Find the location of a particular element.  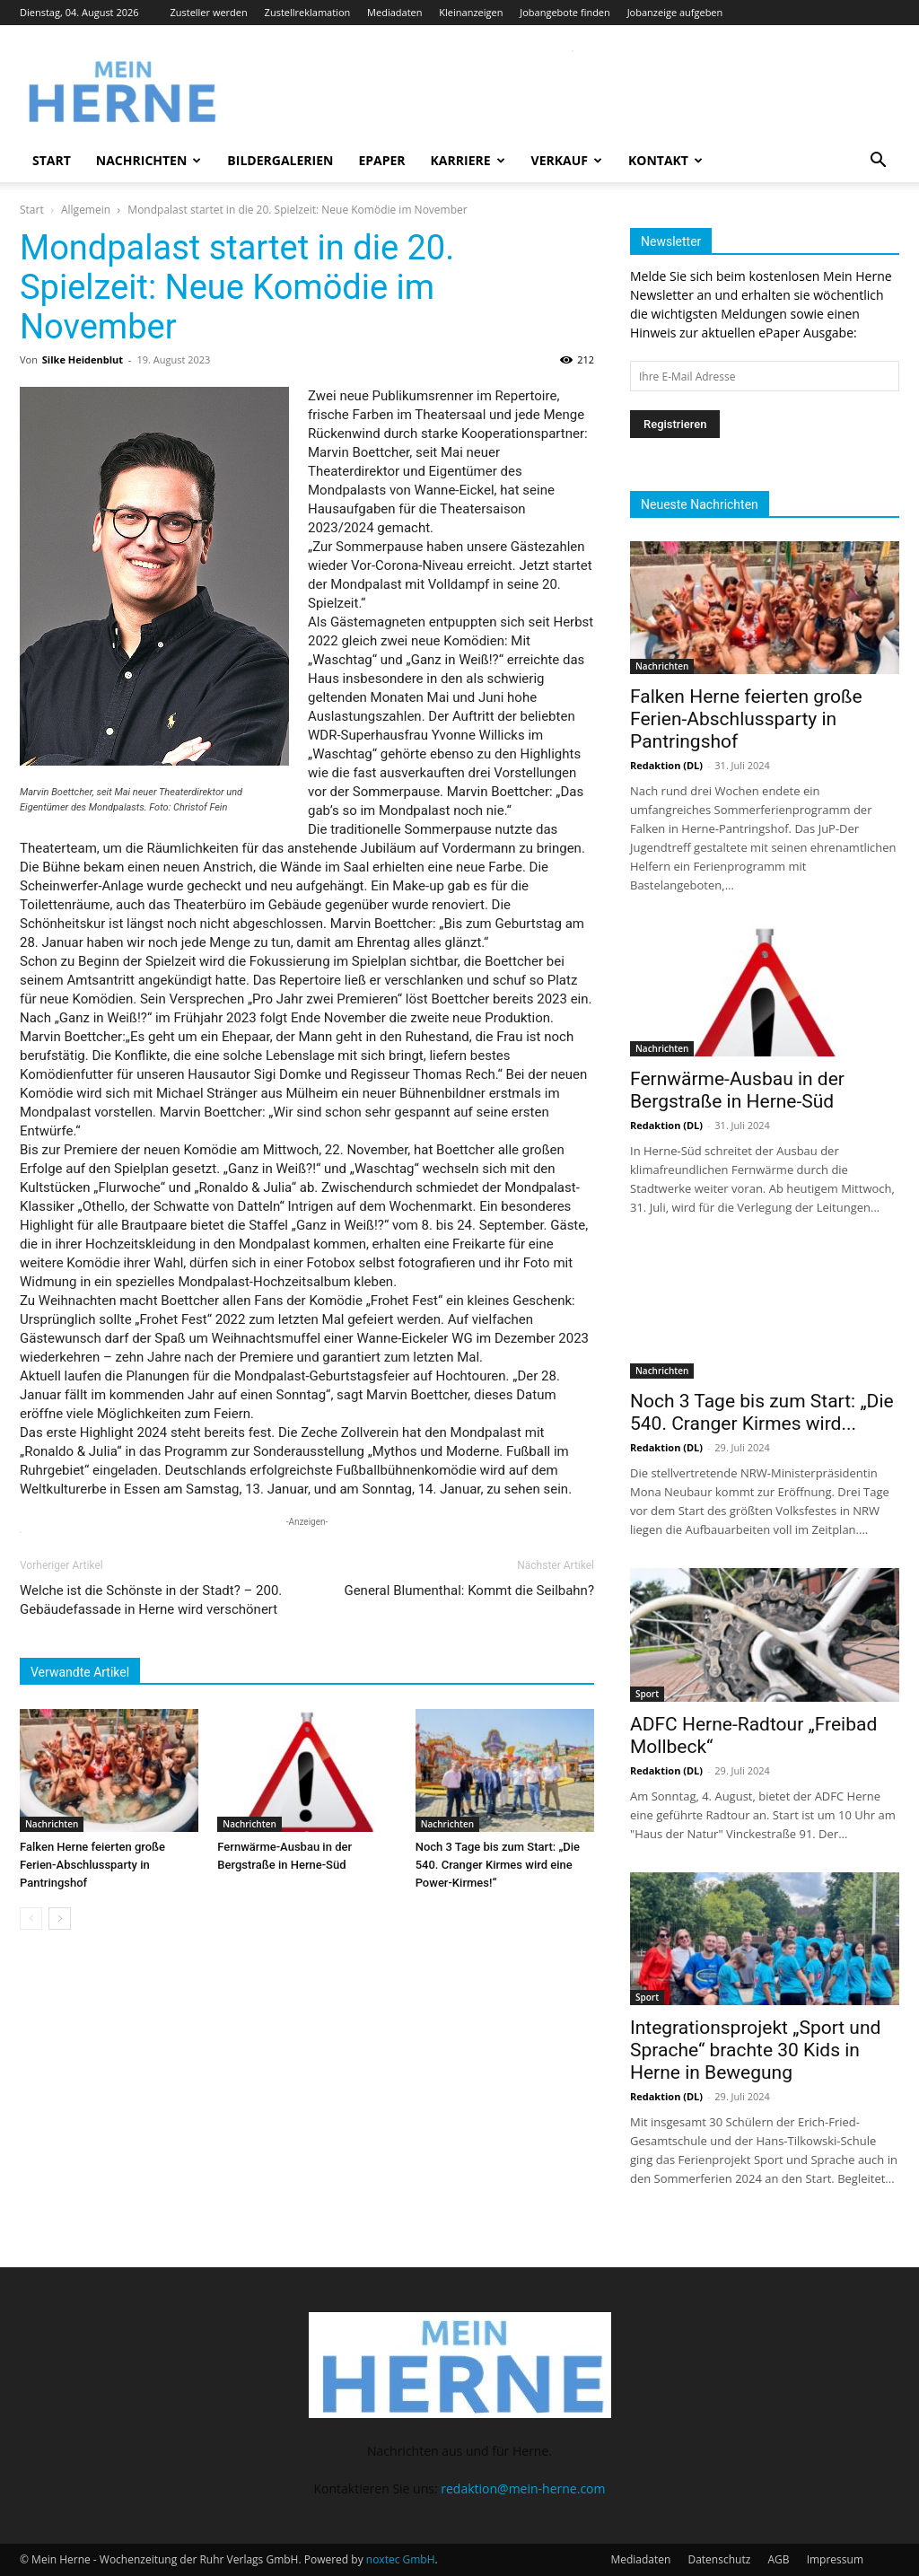

[button] is located at coordinates (877, 162).